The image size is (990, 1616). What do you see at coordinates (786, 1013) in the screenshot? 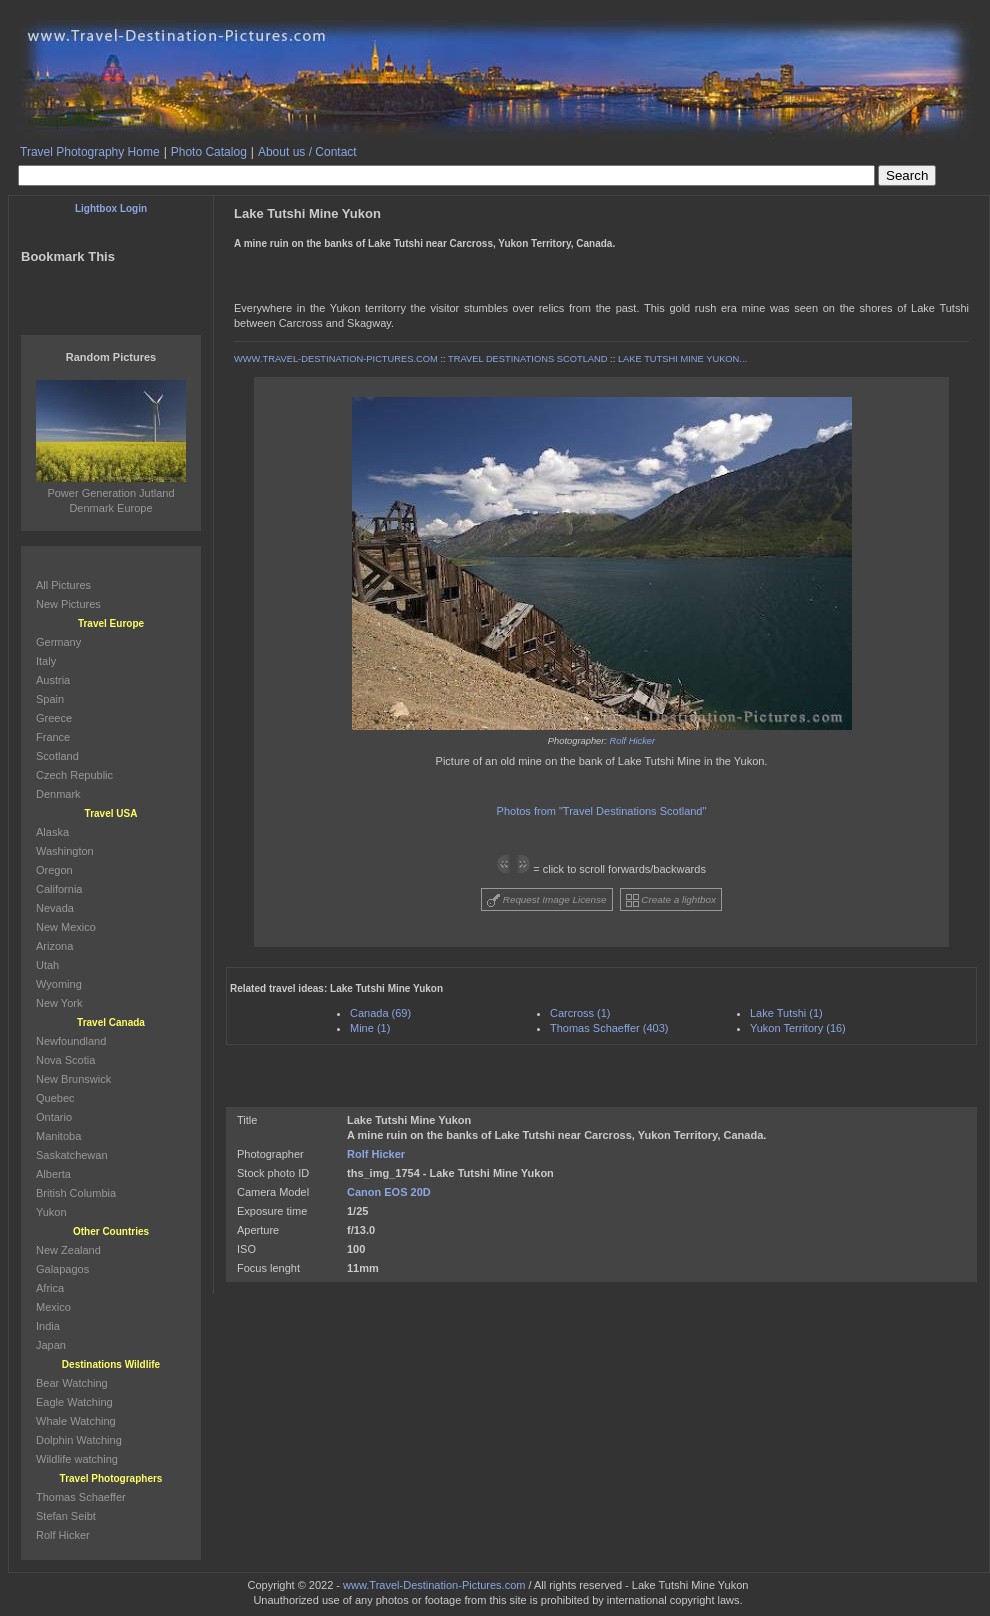
I see `Lake Tutshi (1)` at bounding box center [786, 1013].